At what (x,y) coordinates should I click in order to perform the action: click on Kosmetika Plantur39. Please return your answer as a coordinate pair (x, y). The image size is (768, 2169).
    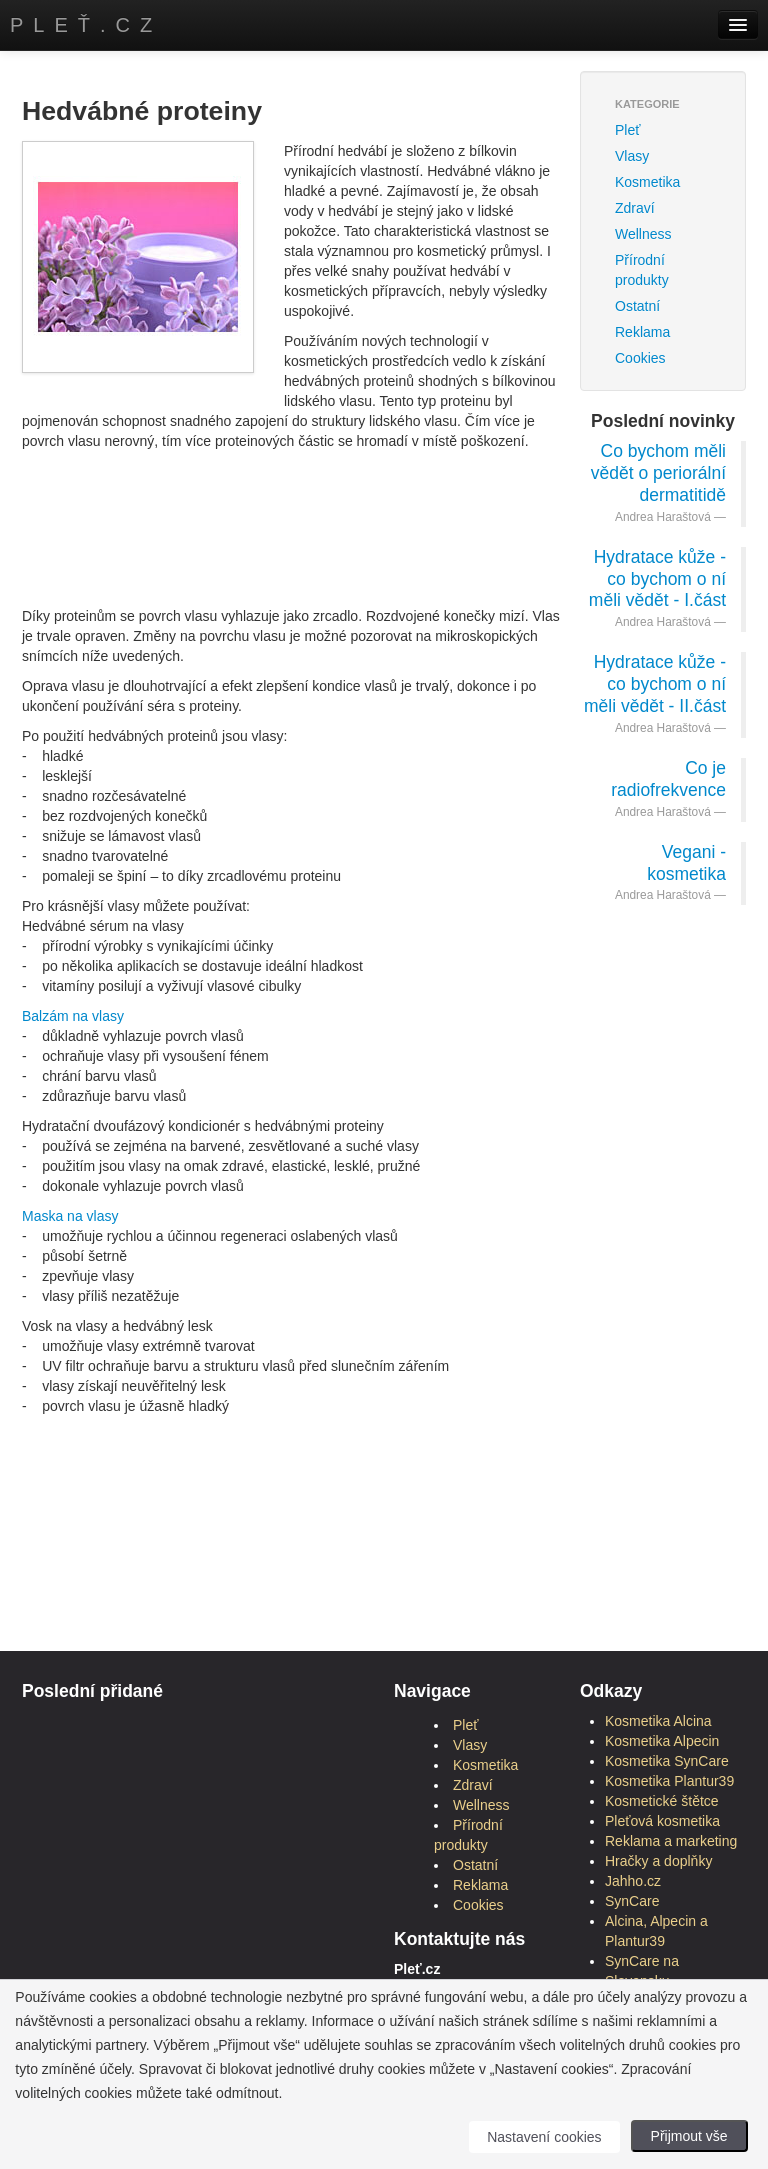
    Looking at the image, I should click on (669, 1781).